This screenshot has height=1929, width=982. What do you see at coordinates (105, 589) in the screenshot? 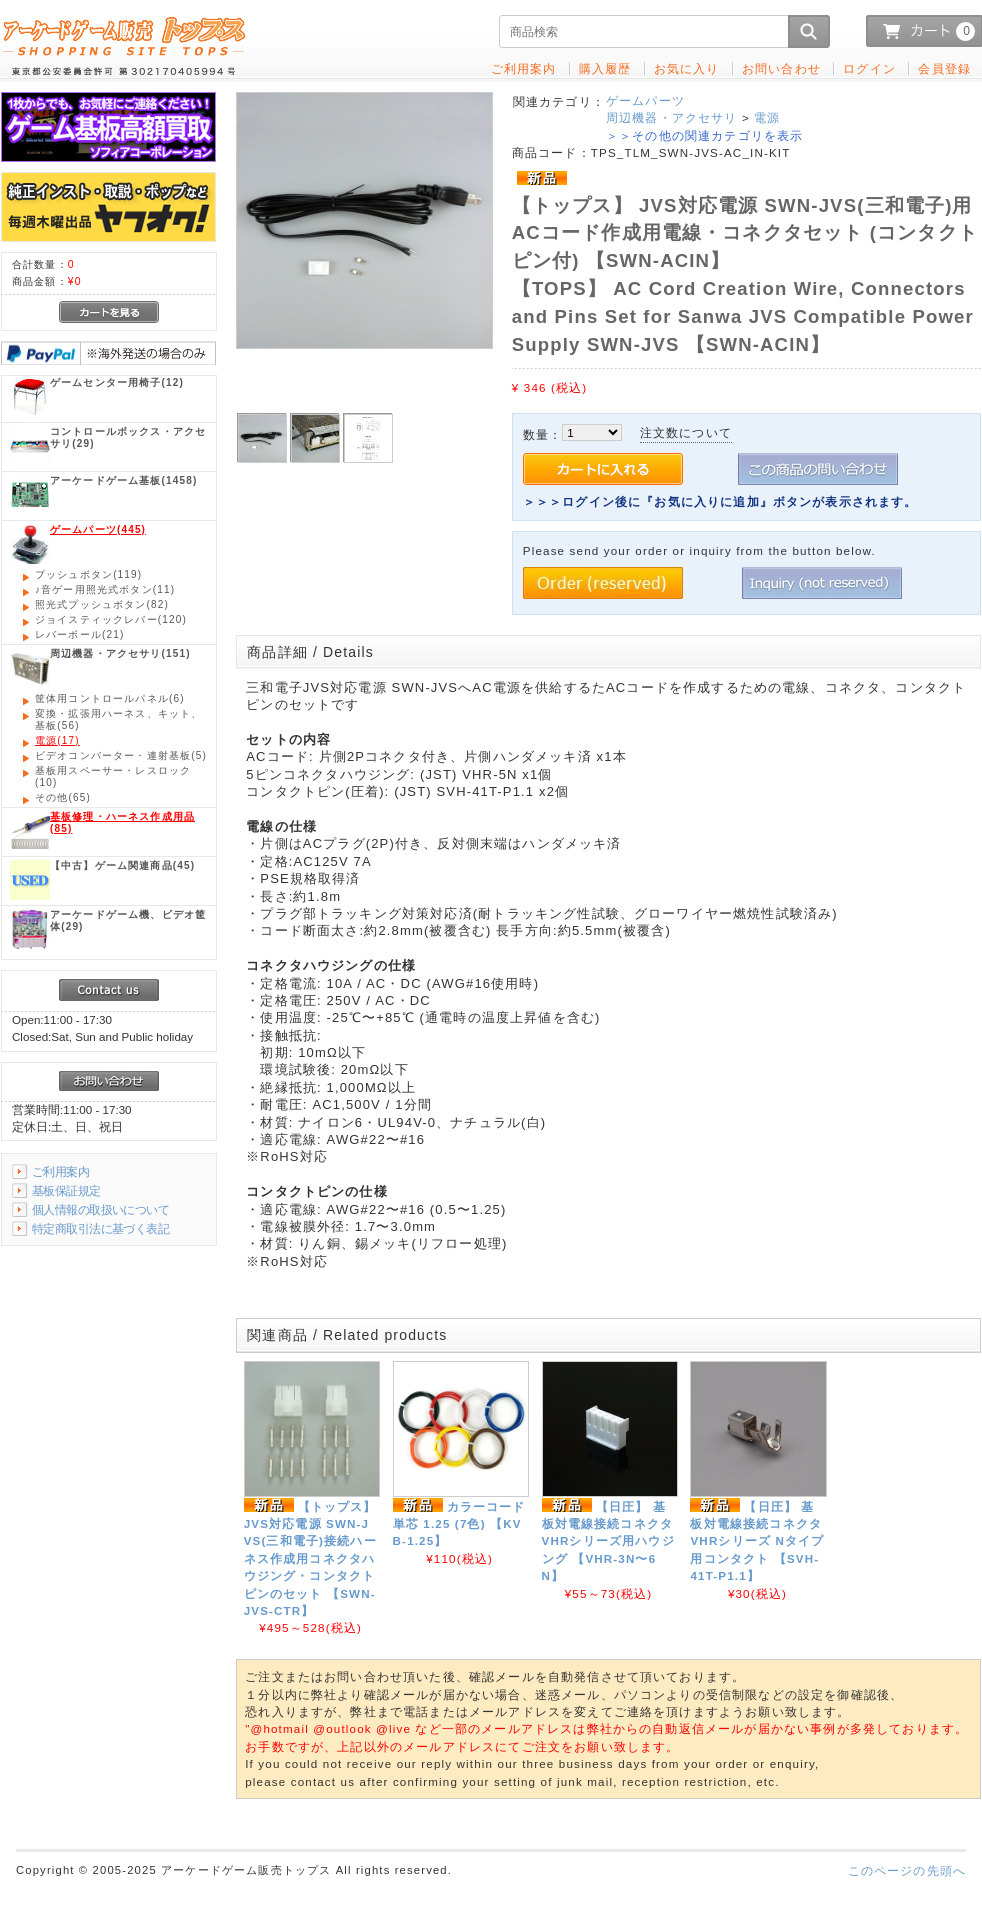
I see `(11)` at bounding box center [105, 589].